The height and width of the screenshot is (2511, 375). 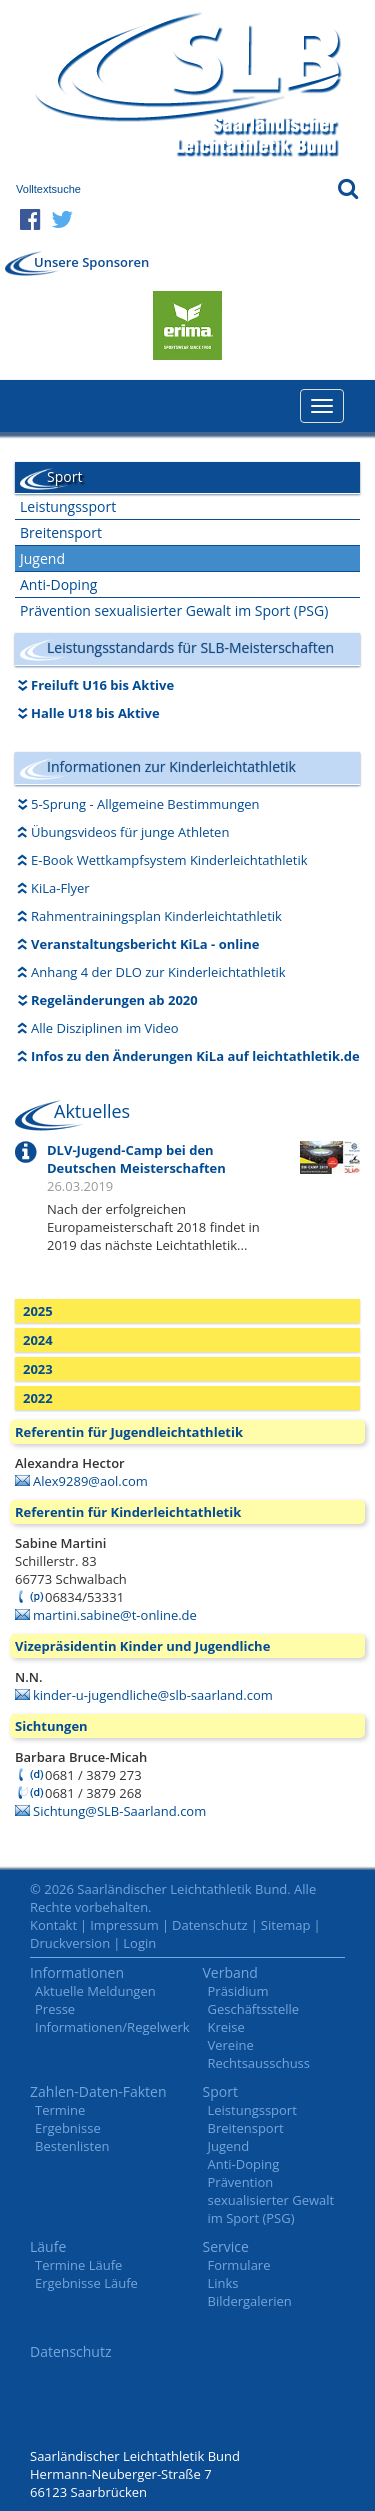 I want to click on KiLa-Flyer, so click(x=60, y=888).